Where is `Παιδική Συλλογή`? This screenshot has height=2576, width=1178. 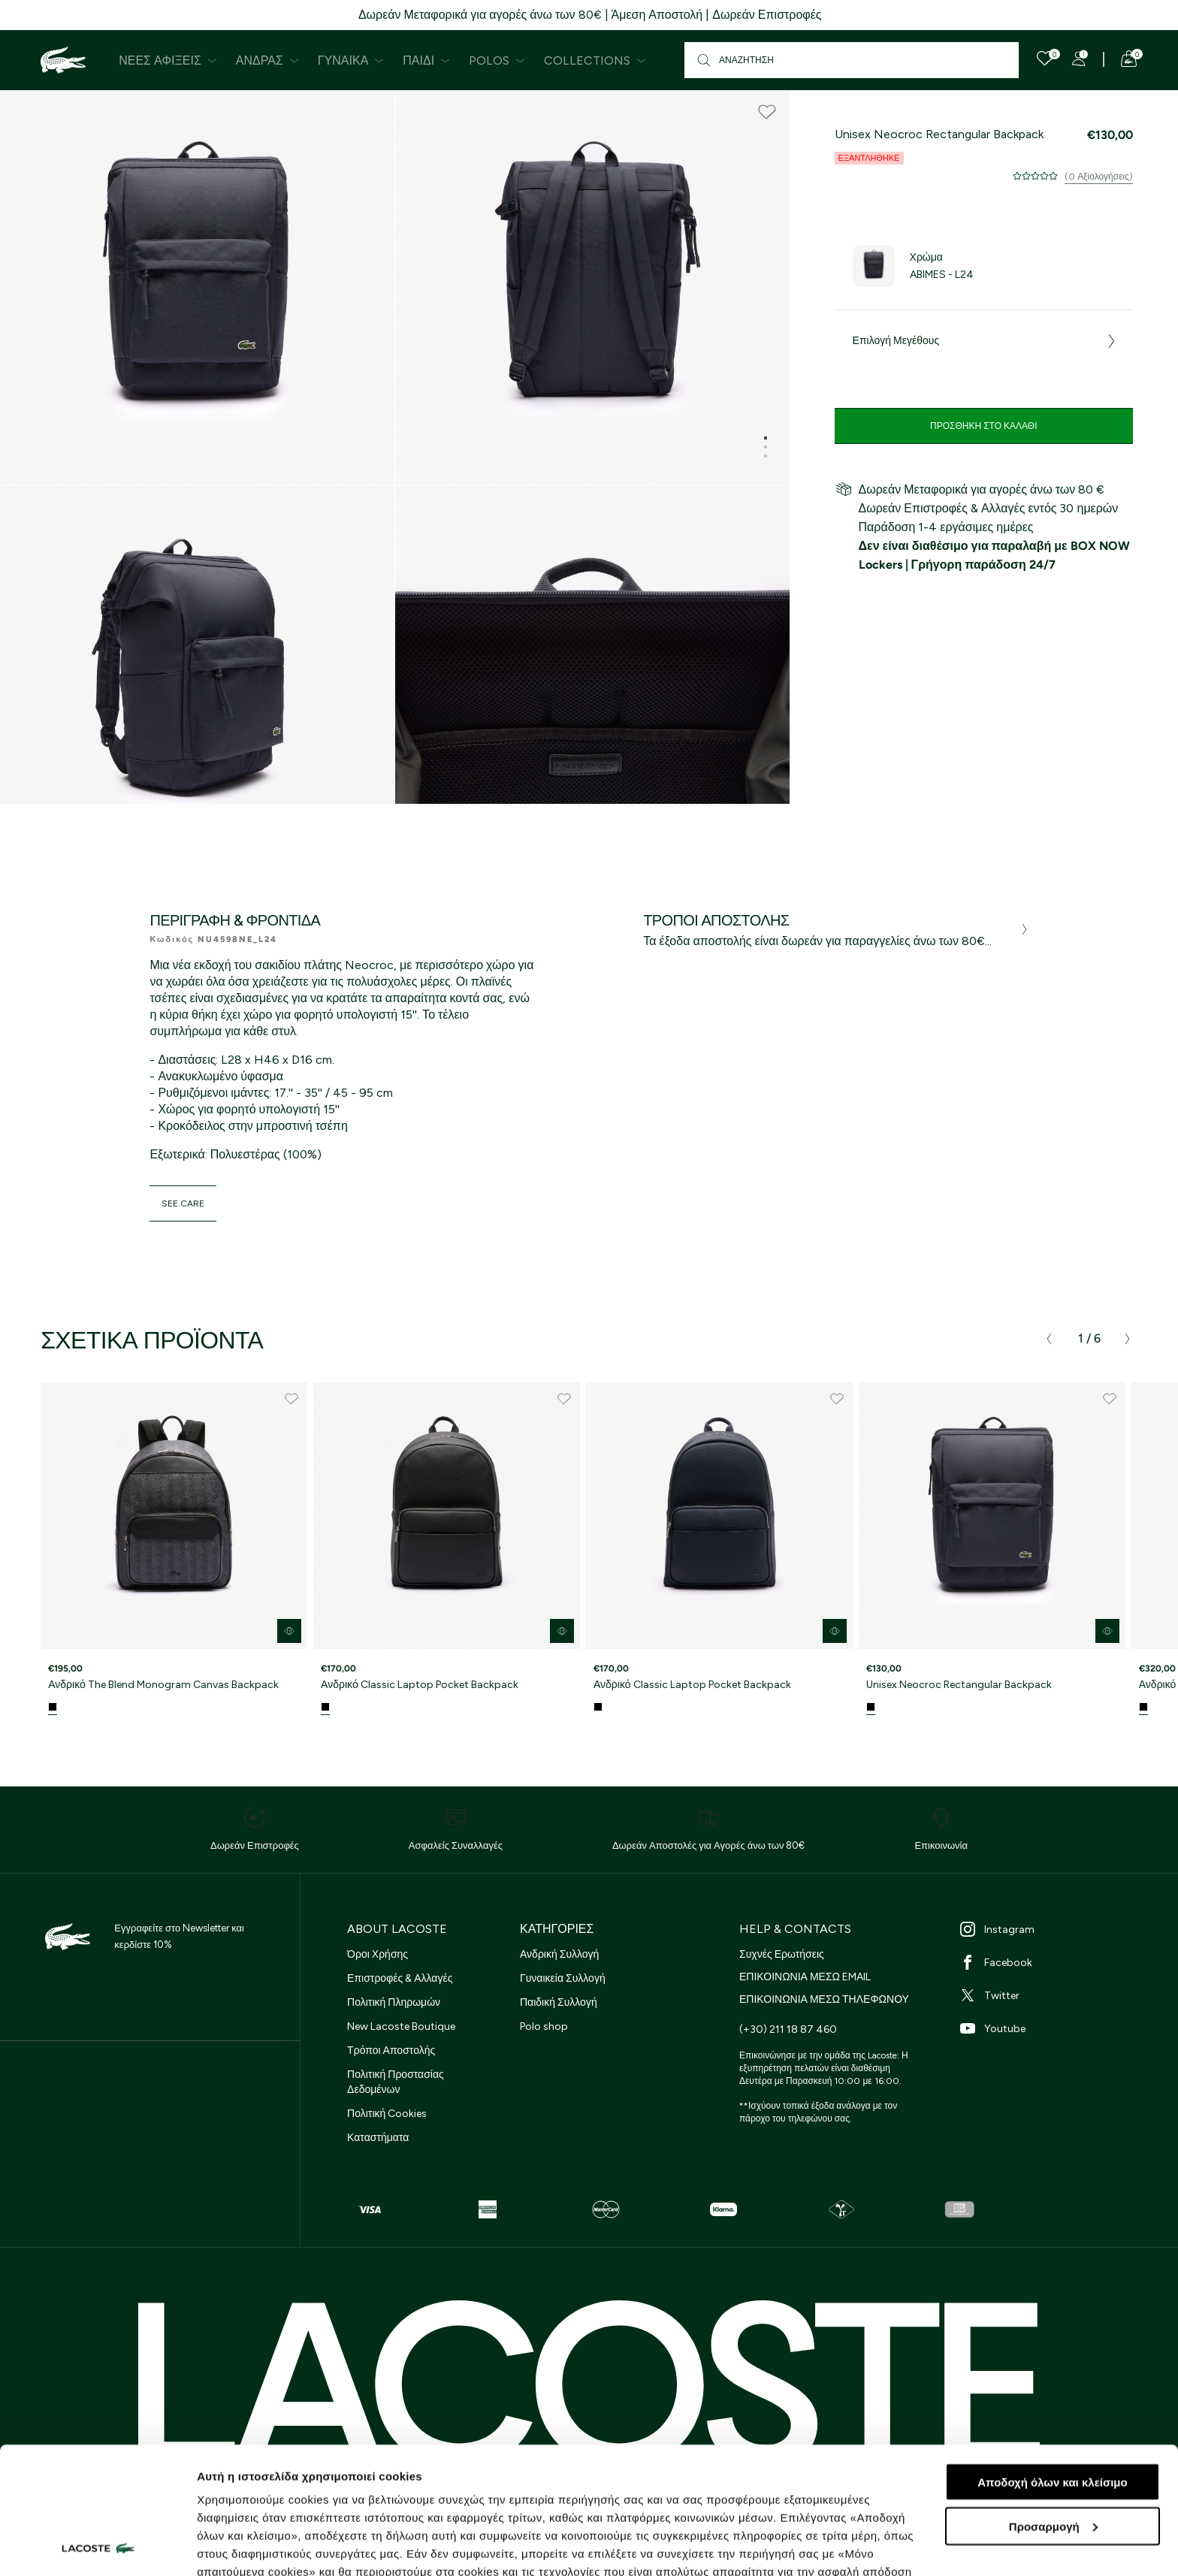
Παιδική Συλλογή is located at coordinates (558, 2002).